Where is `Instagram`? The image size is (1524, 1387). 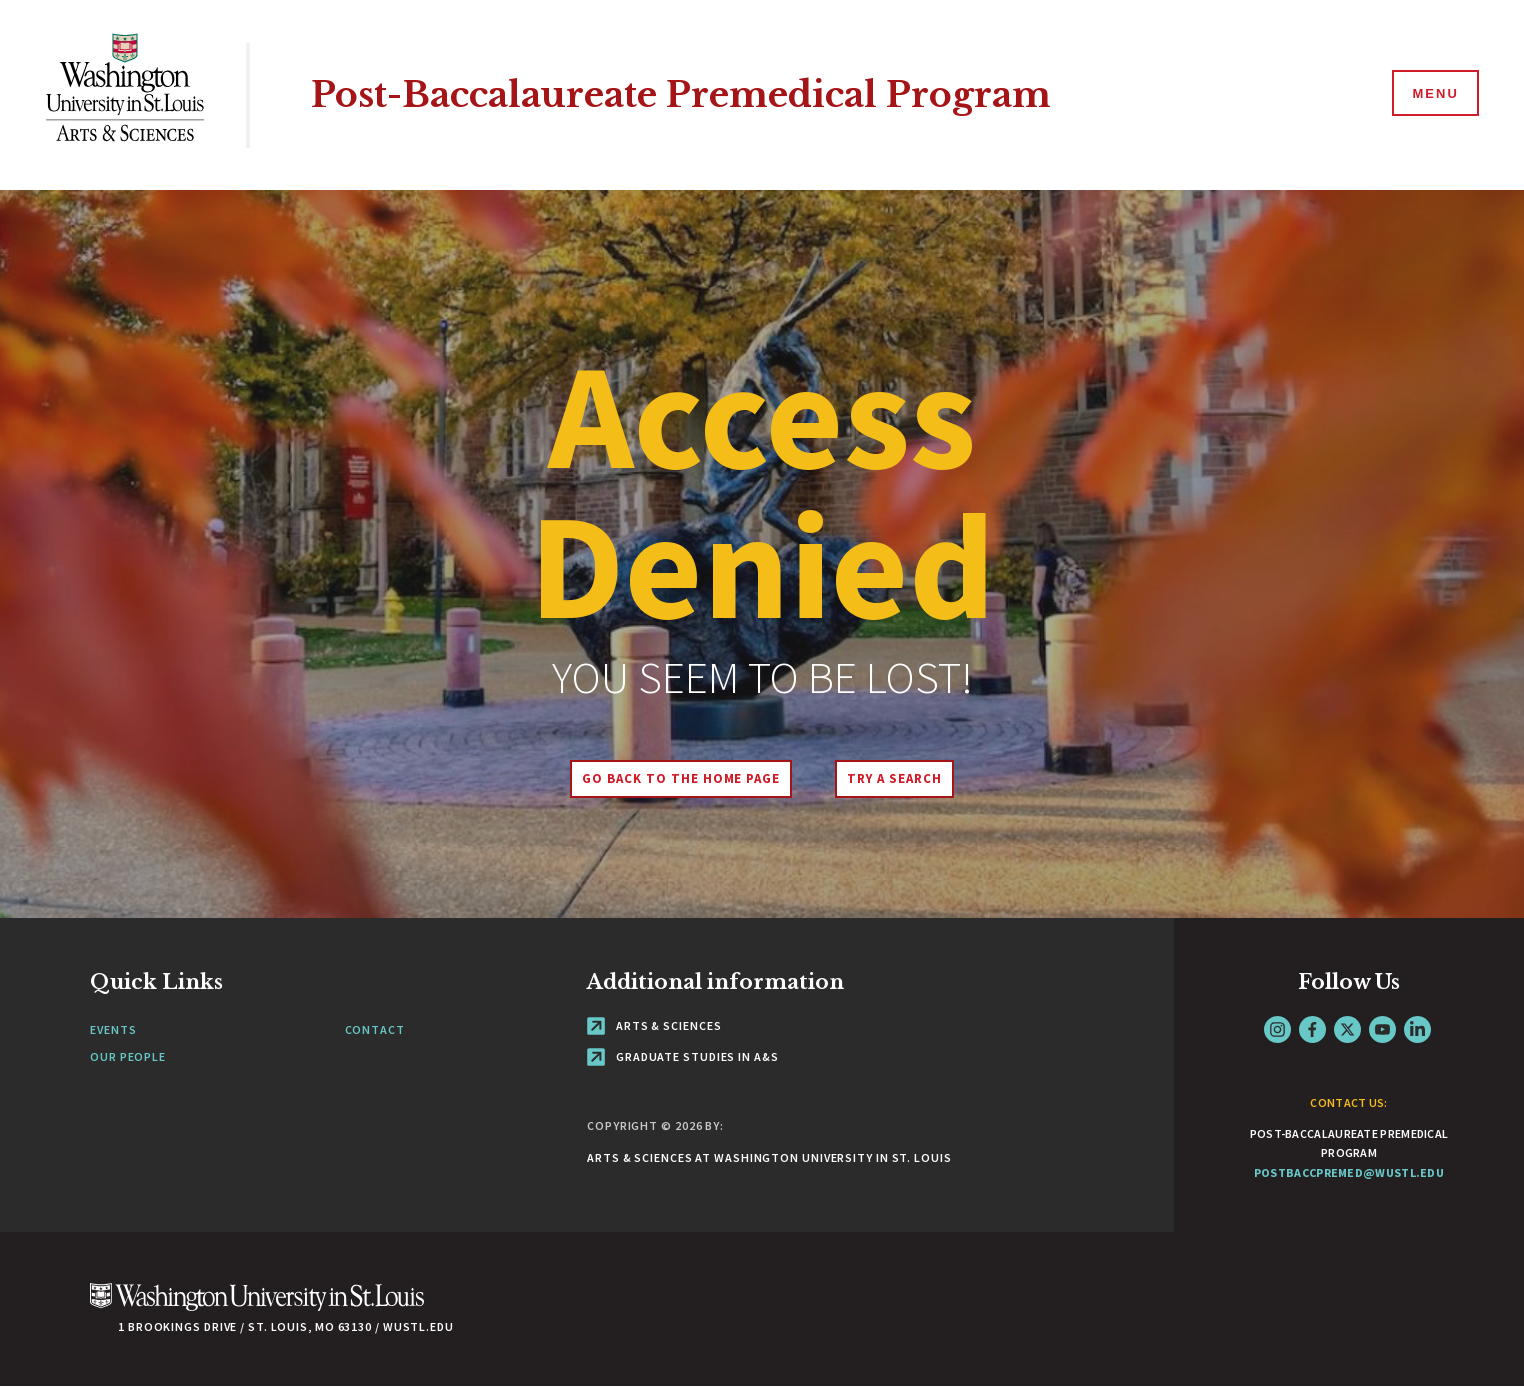
Instagram is located at coordinates (1277, 1029).